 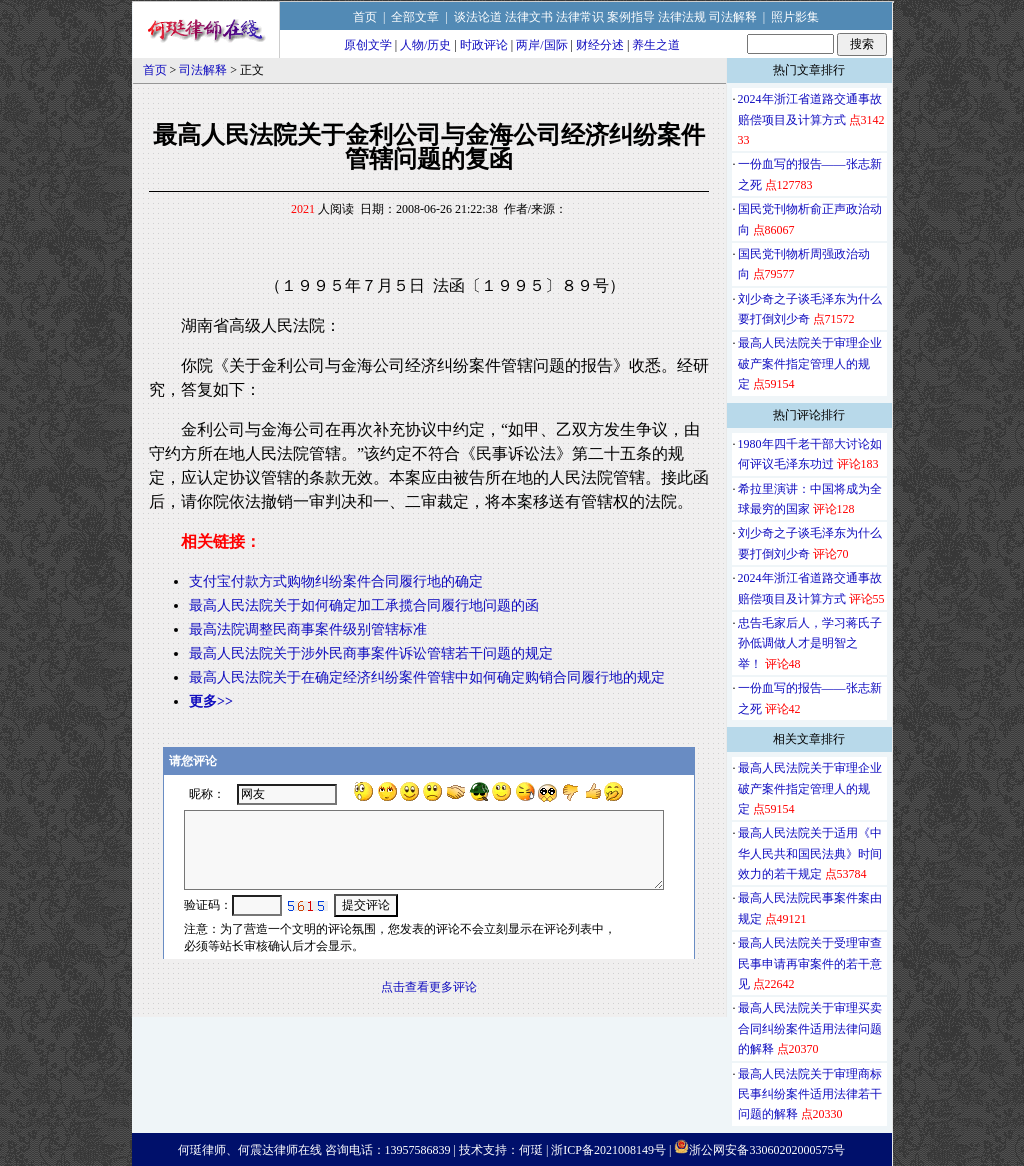 What do you see at coordinates (531, 1150) in the screenshot?
I see `何珽` at bounding box center [531, 1150].